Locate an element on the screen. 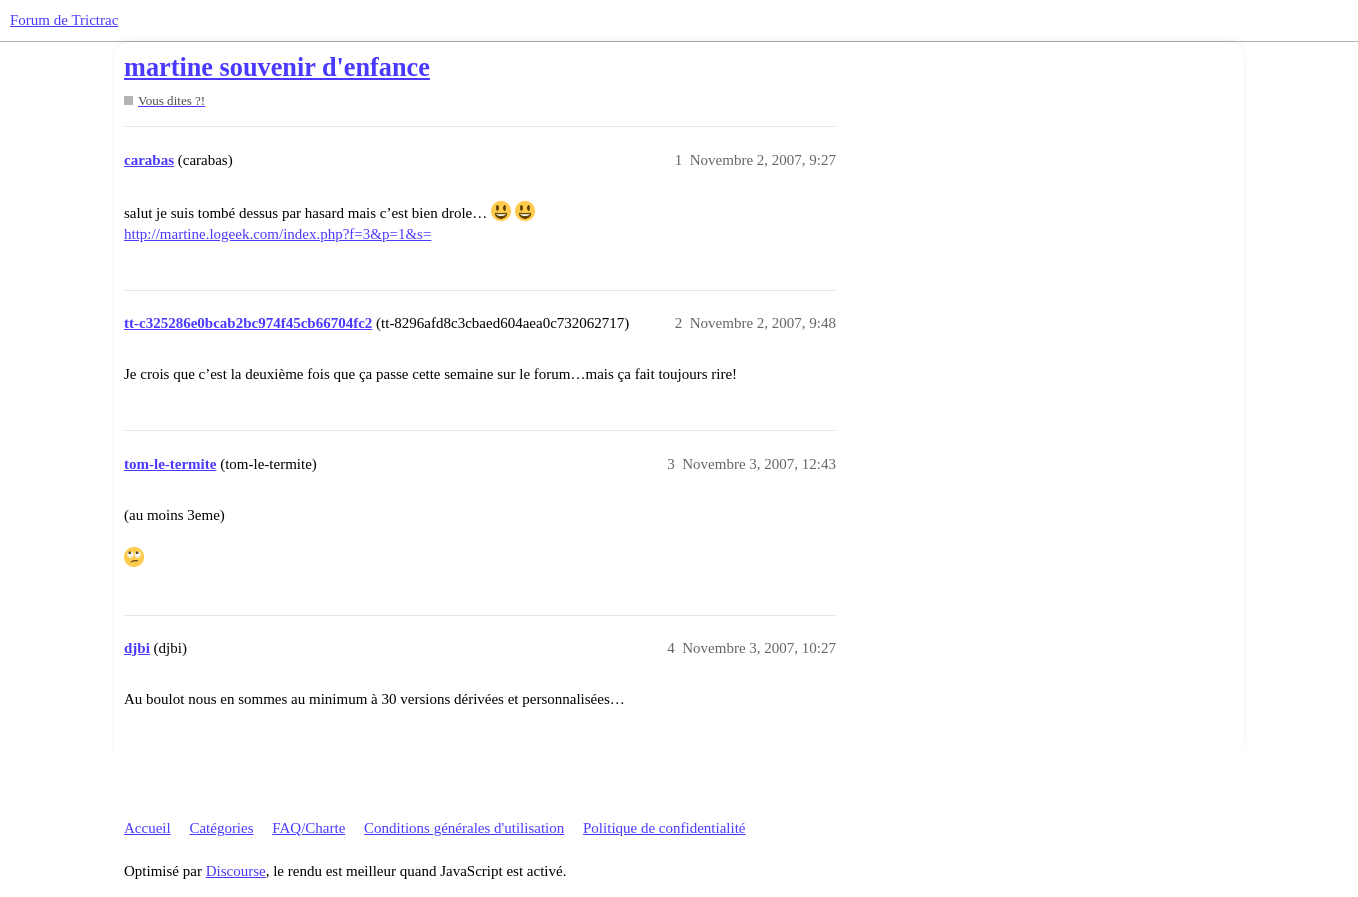  Accueil is located at coordinates (147, 828).